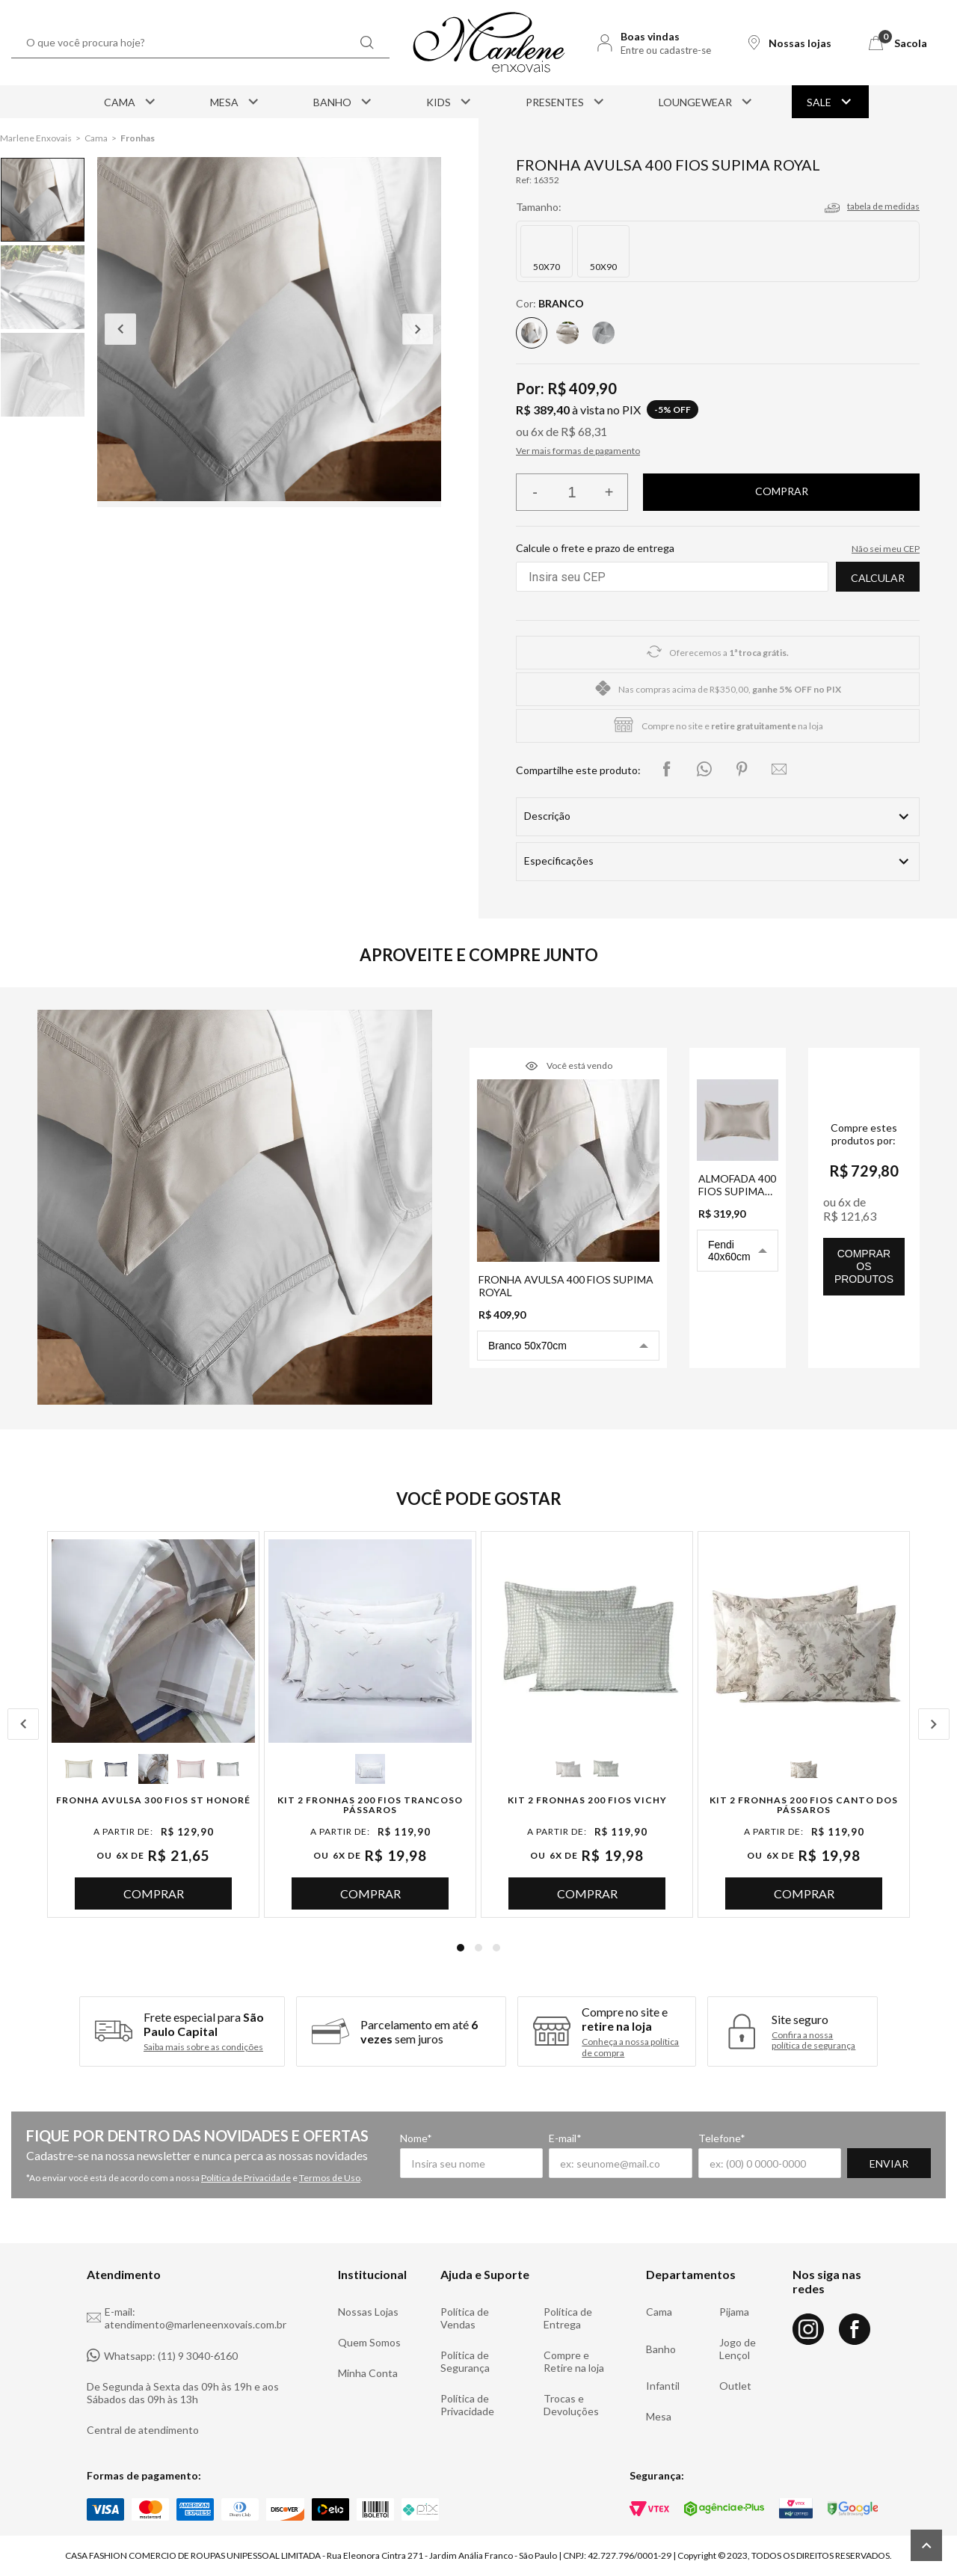  What do you see at coordinates (464, 2318) in the screenshot?
I see `Política de Vendas` at bounding box center [464, 2318].